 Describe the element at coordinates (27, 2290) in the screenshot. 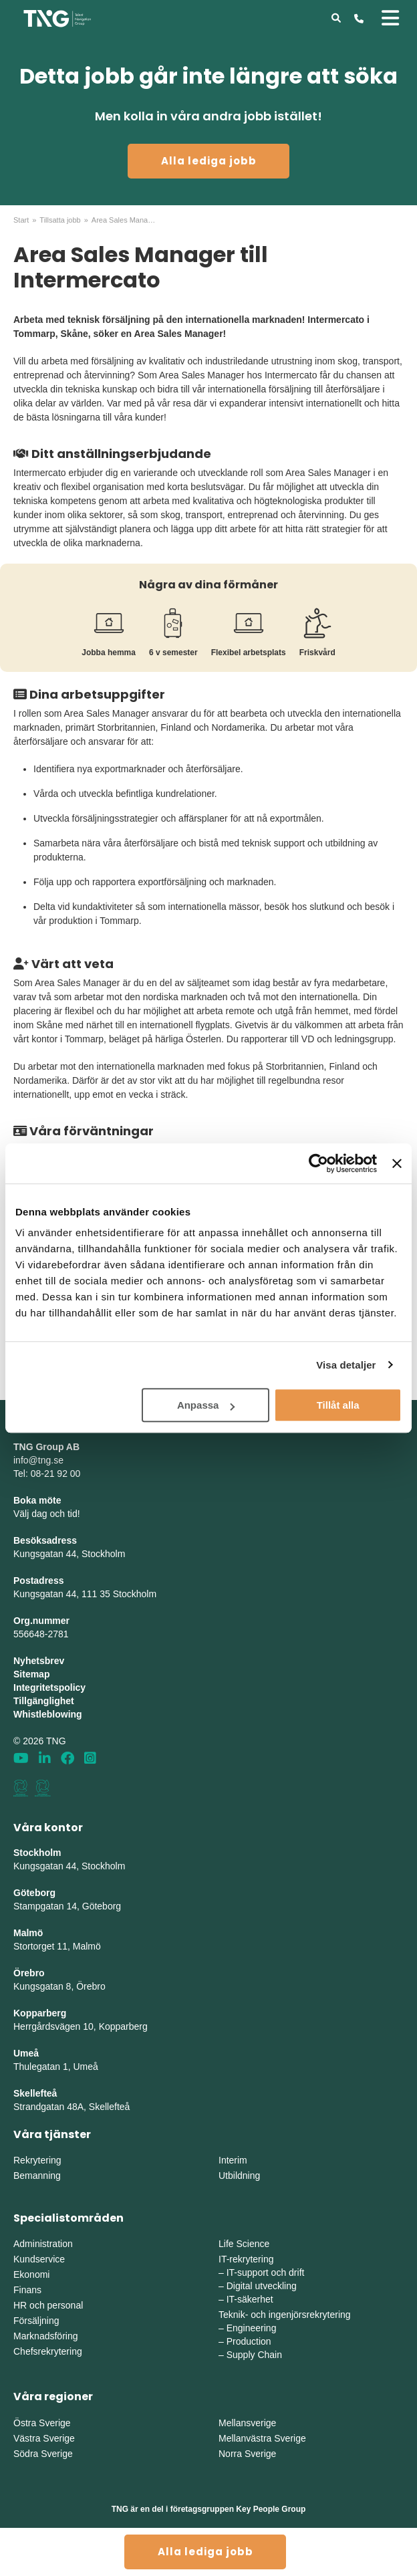

I see `Finans` at that location.